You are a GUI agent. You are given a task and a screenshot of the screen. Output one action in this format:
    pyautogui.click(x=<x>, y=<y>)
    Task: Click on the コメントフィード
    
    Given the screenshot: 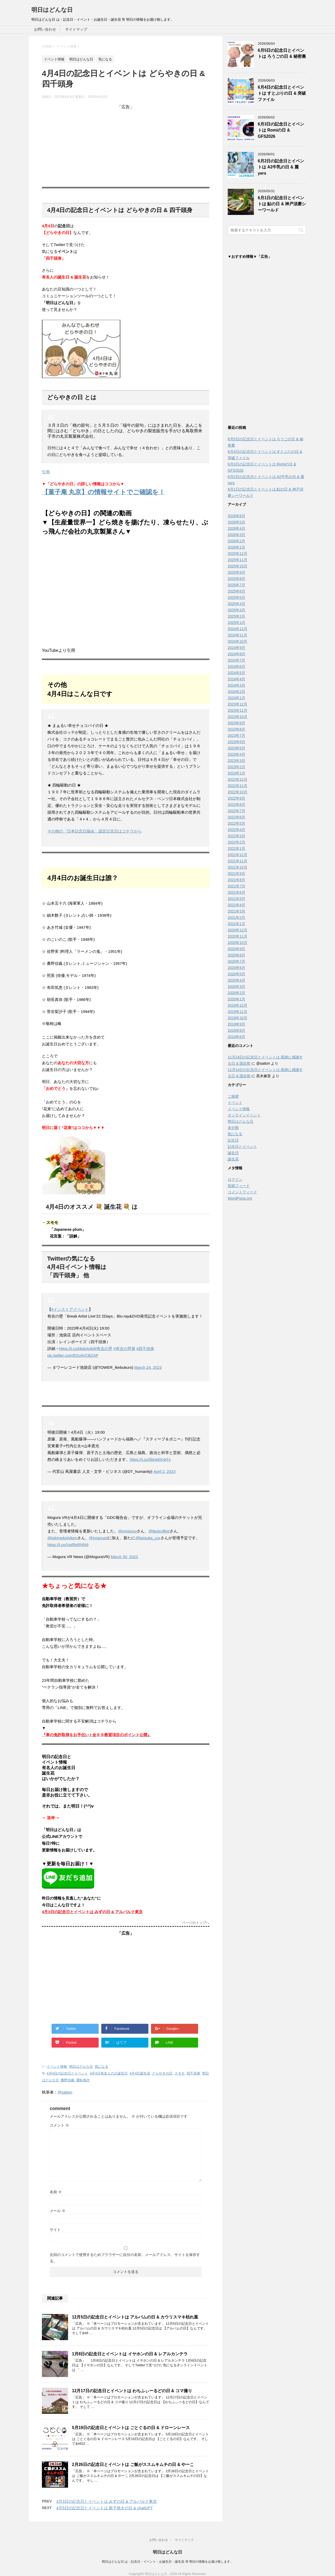 What is the action you would take?
    pyautogui.click(x=242, y=1193)
    